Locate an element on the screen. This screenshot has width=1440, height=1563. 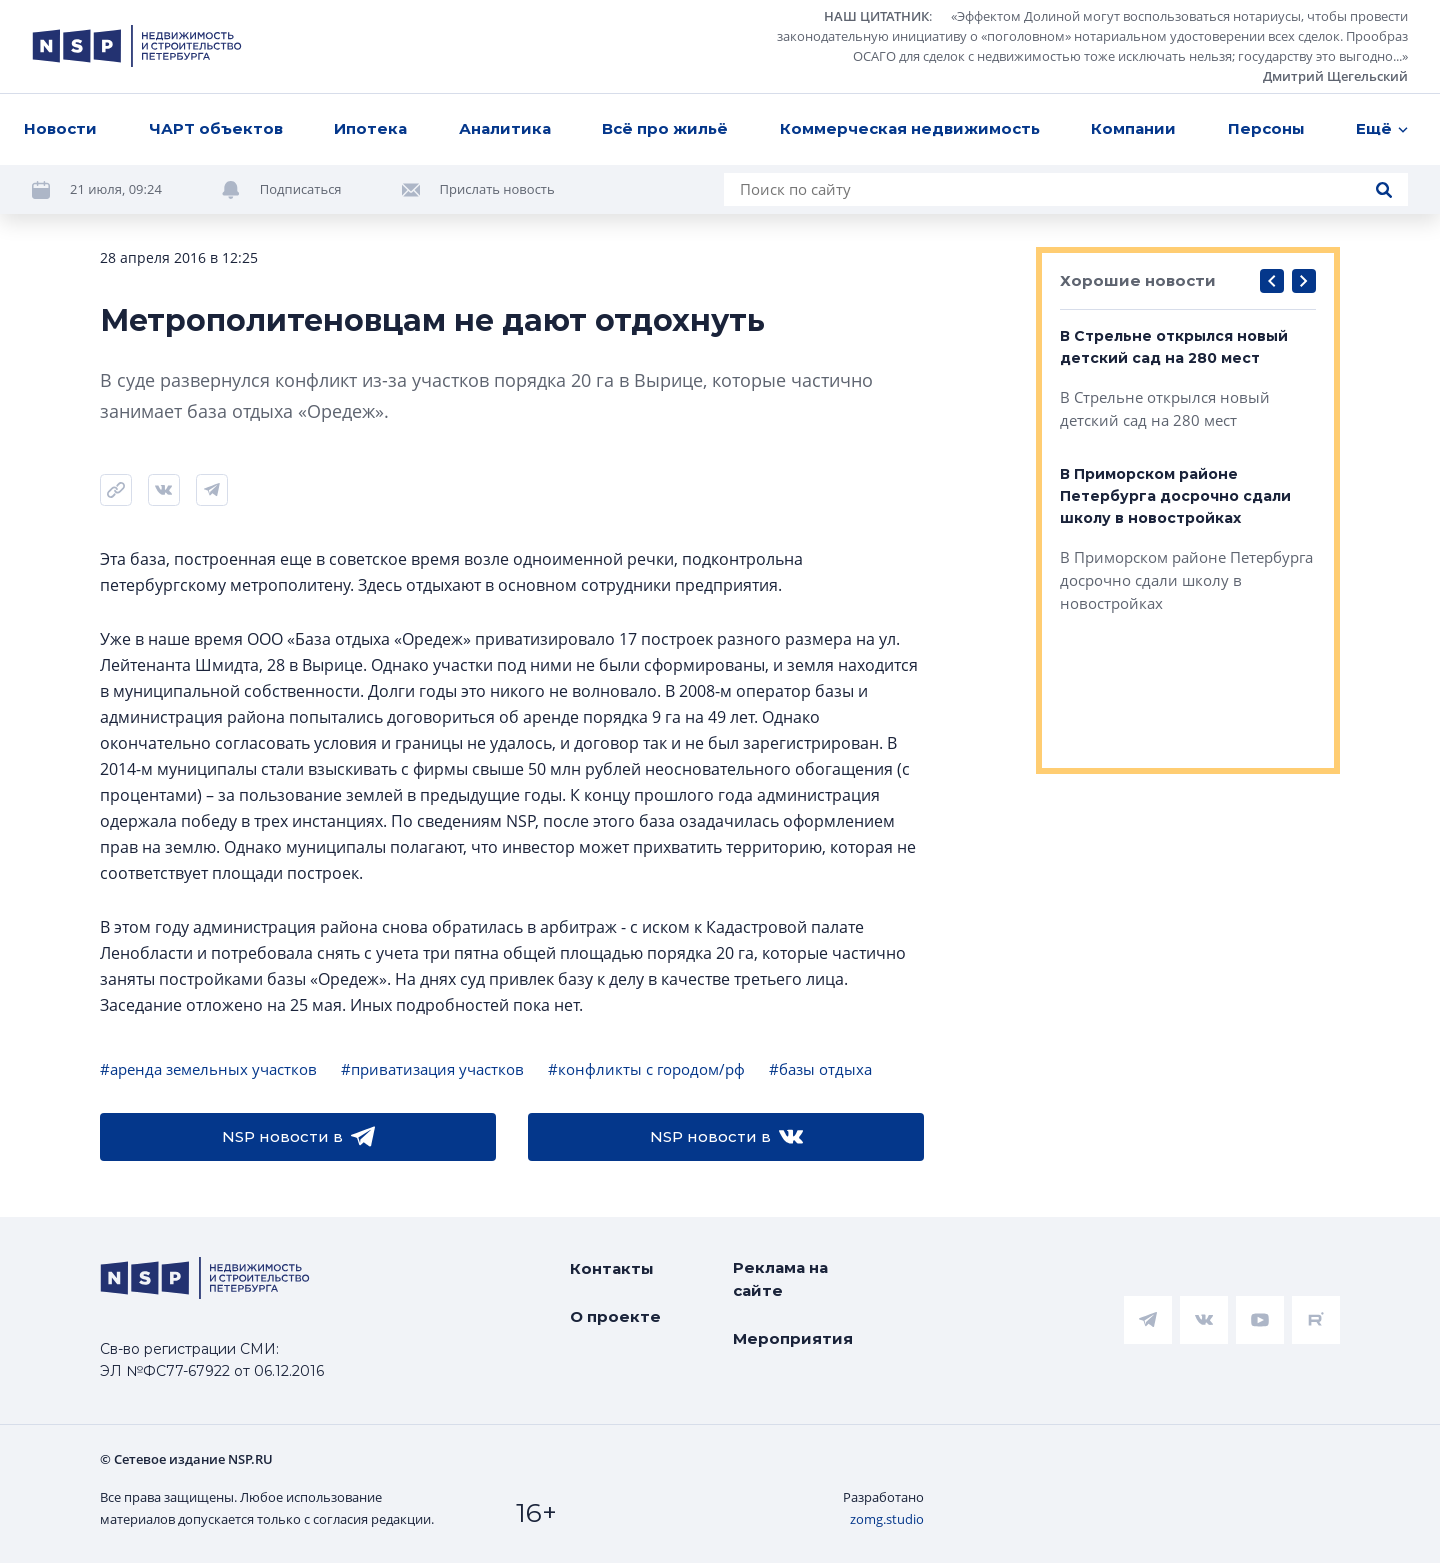
#аренда земельных участков is located at coordinates (208, 1069).